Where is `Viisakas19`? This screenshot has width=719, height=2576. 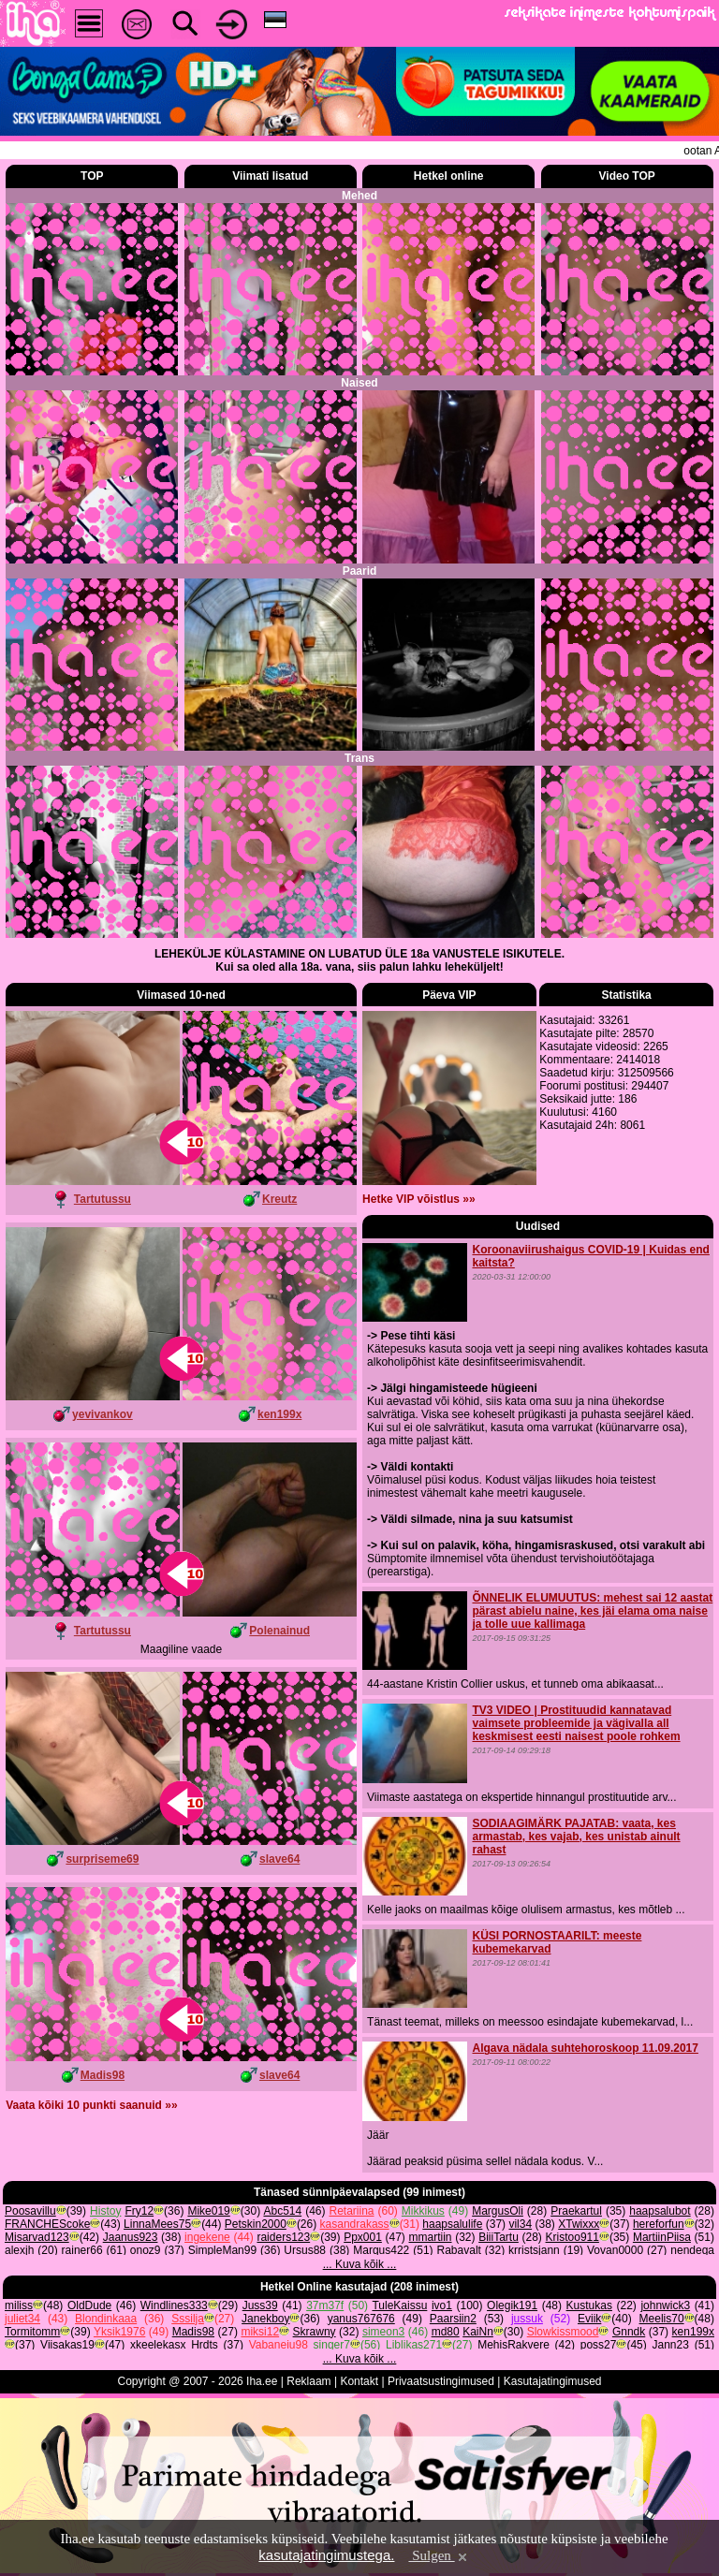 Viisakas19 is located at coordinates (67, 2344).